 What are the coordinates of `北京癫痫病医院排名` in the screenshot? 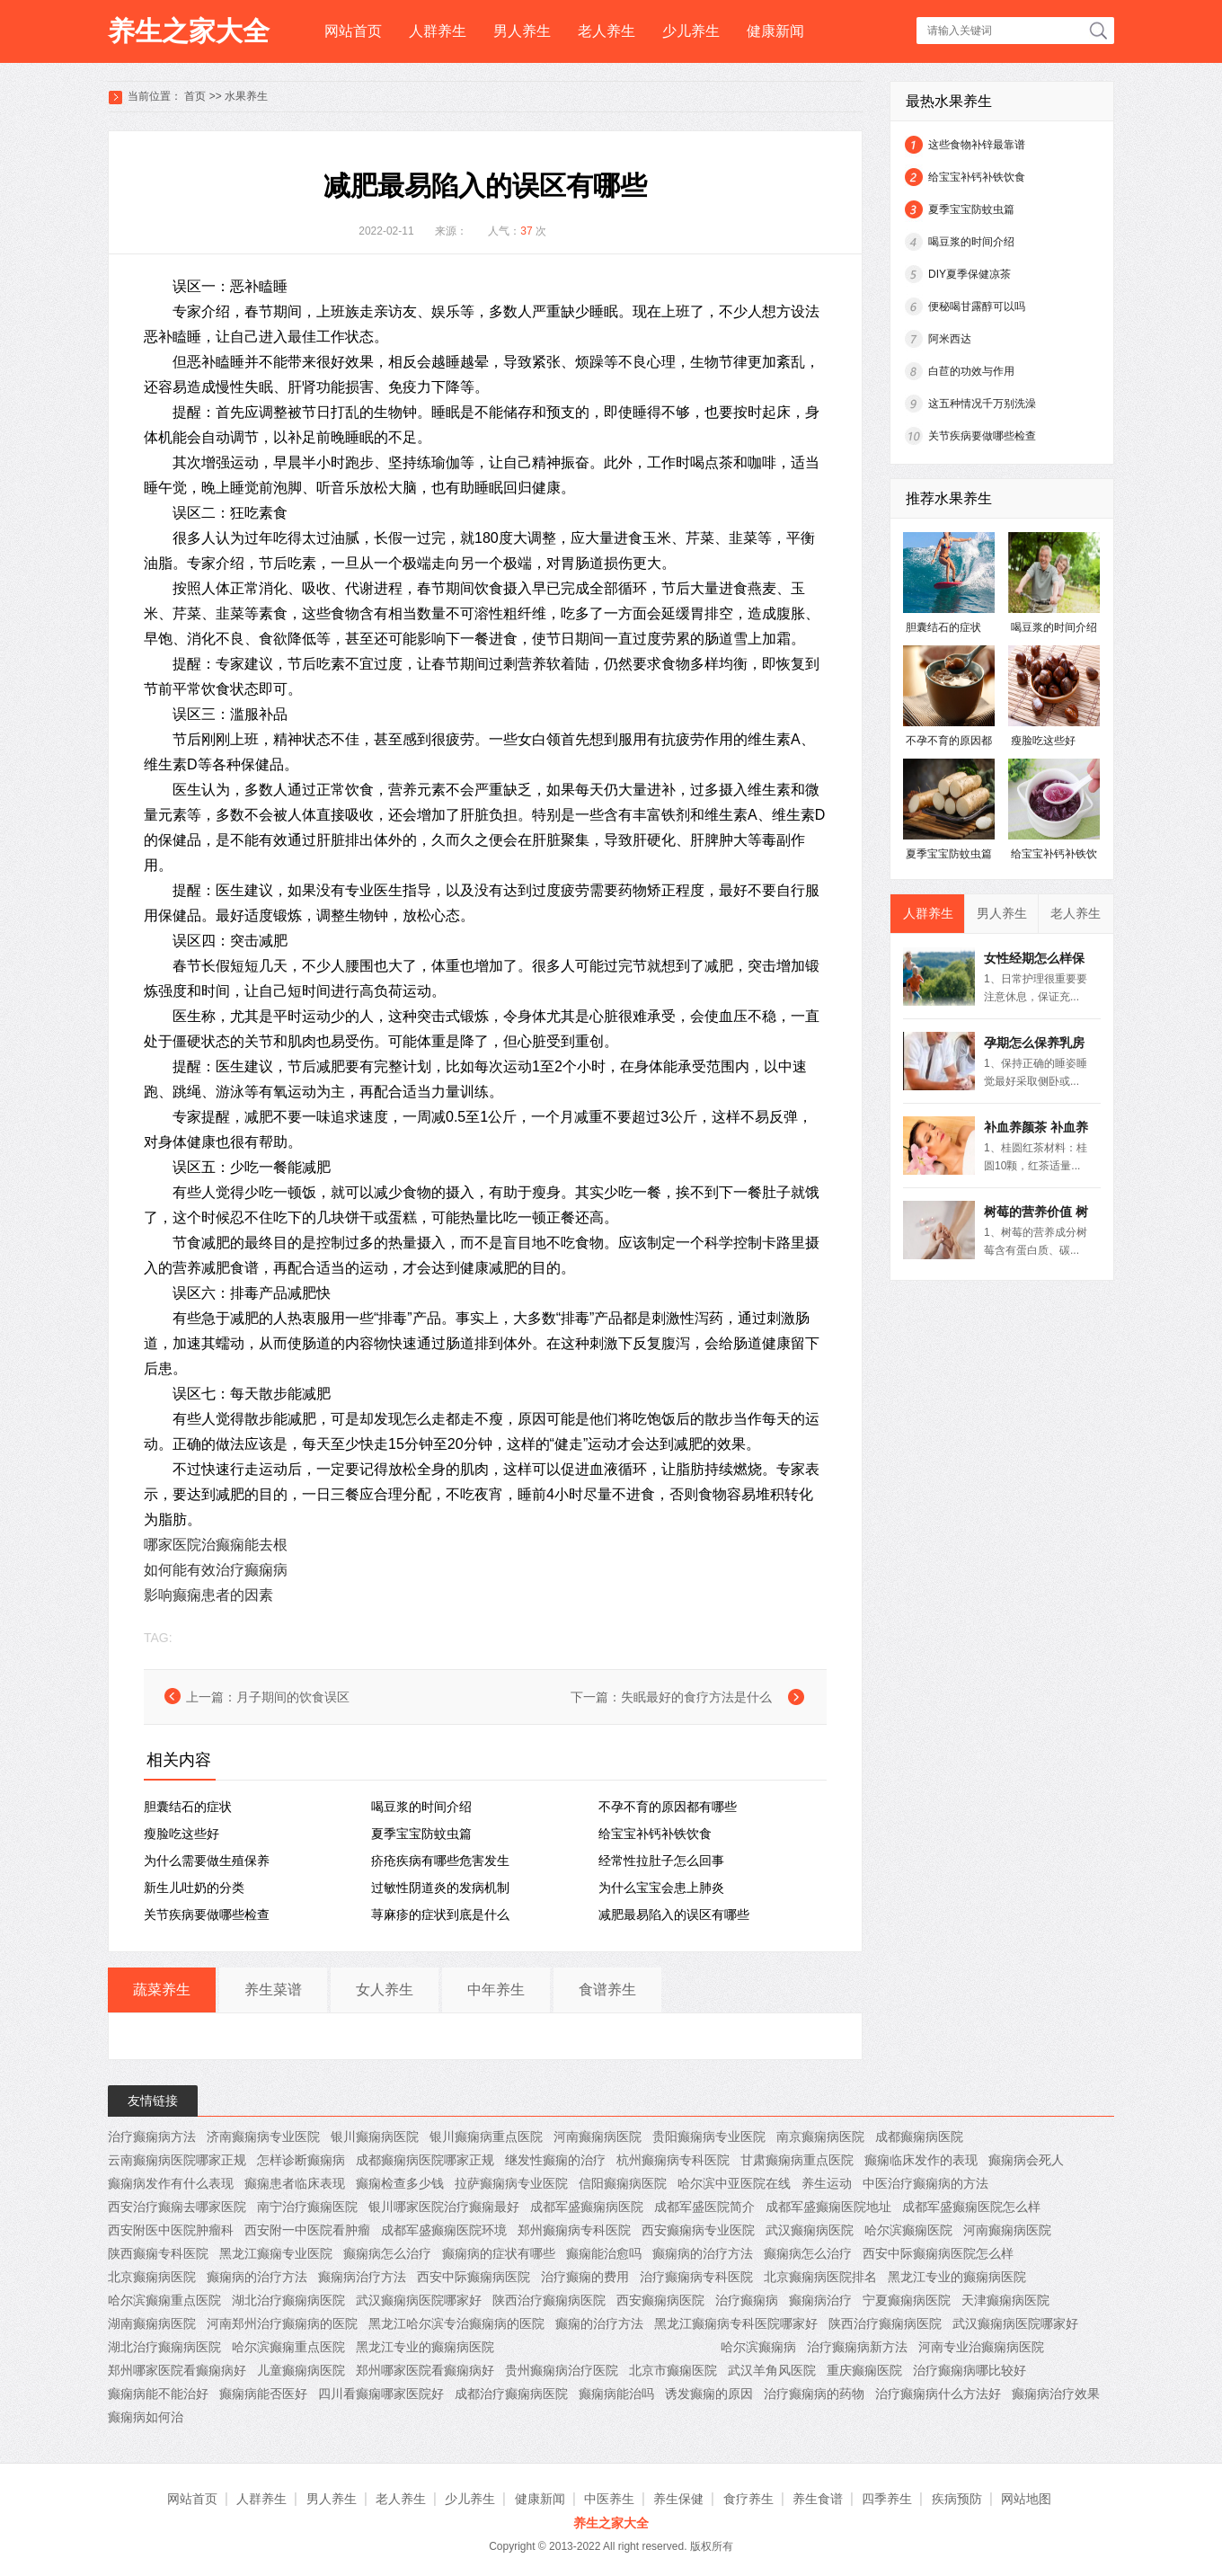 It's located at (820, 2277).